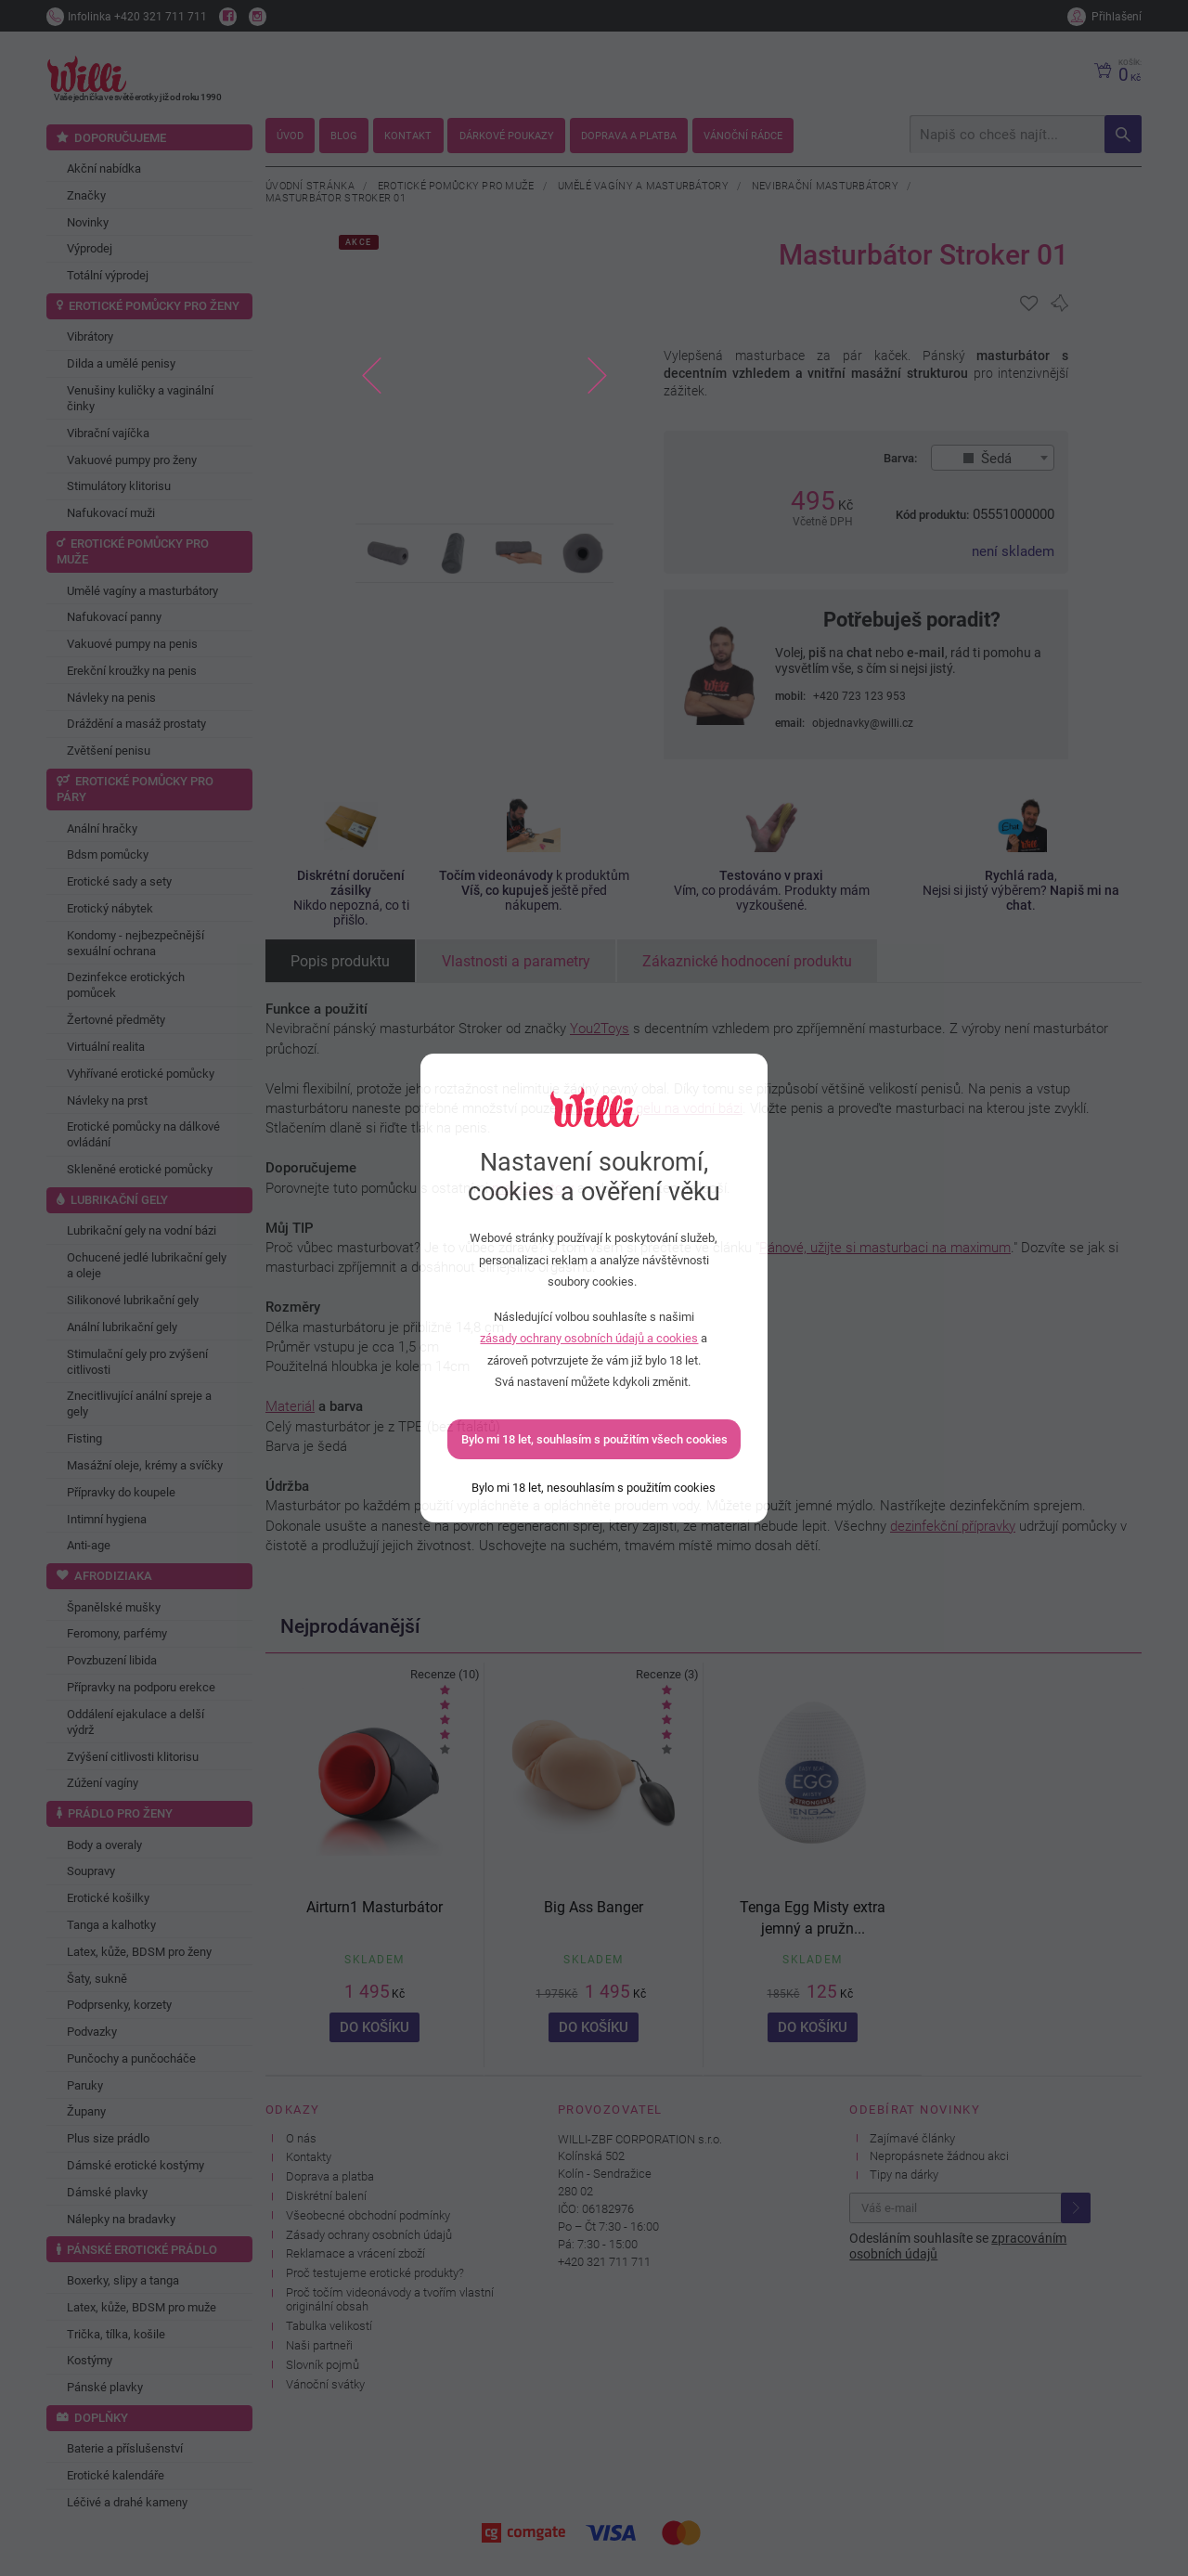 The width and height of the screenshot is (1188, 2576). Describe the element at coordinates (368, 2215) in the screenshot. I see `Všeobecné obchodní podmínky` at that location.